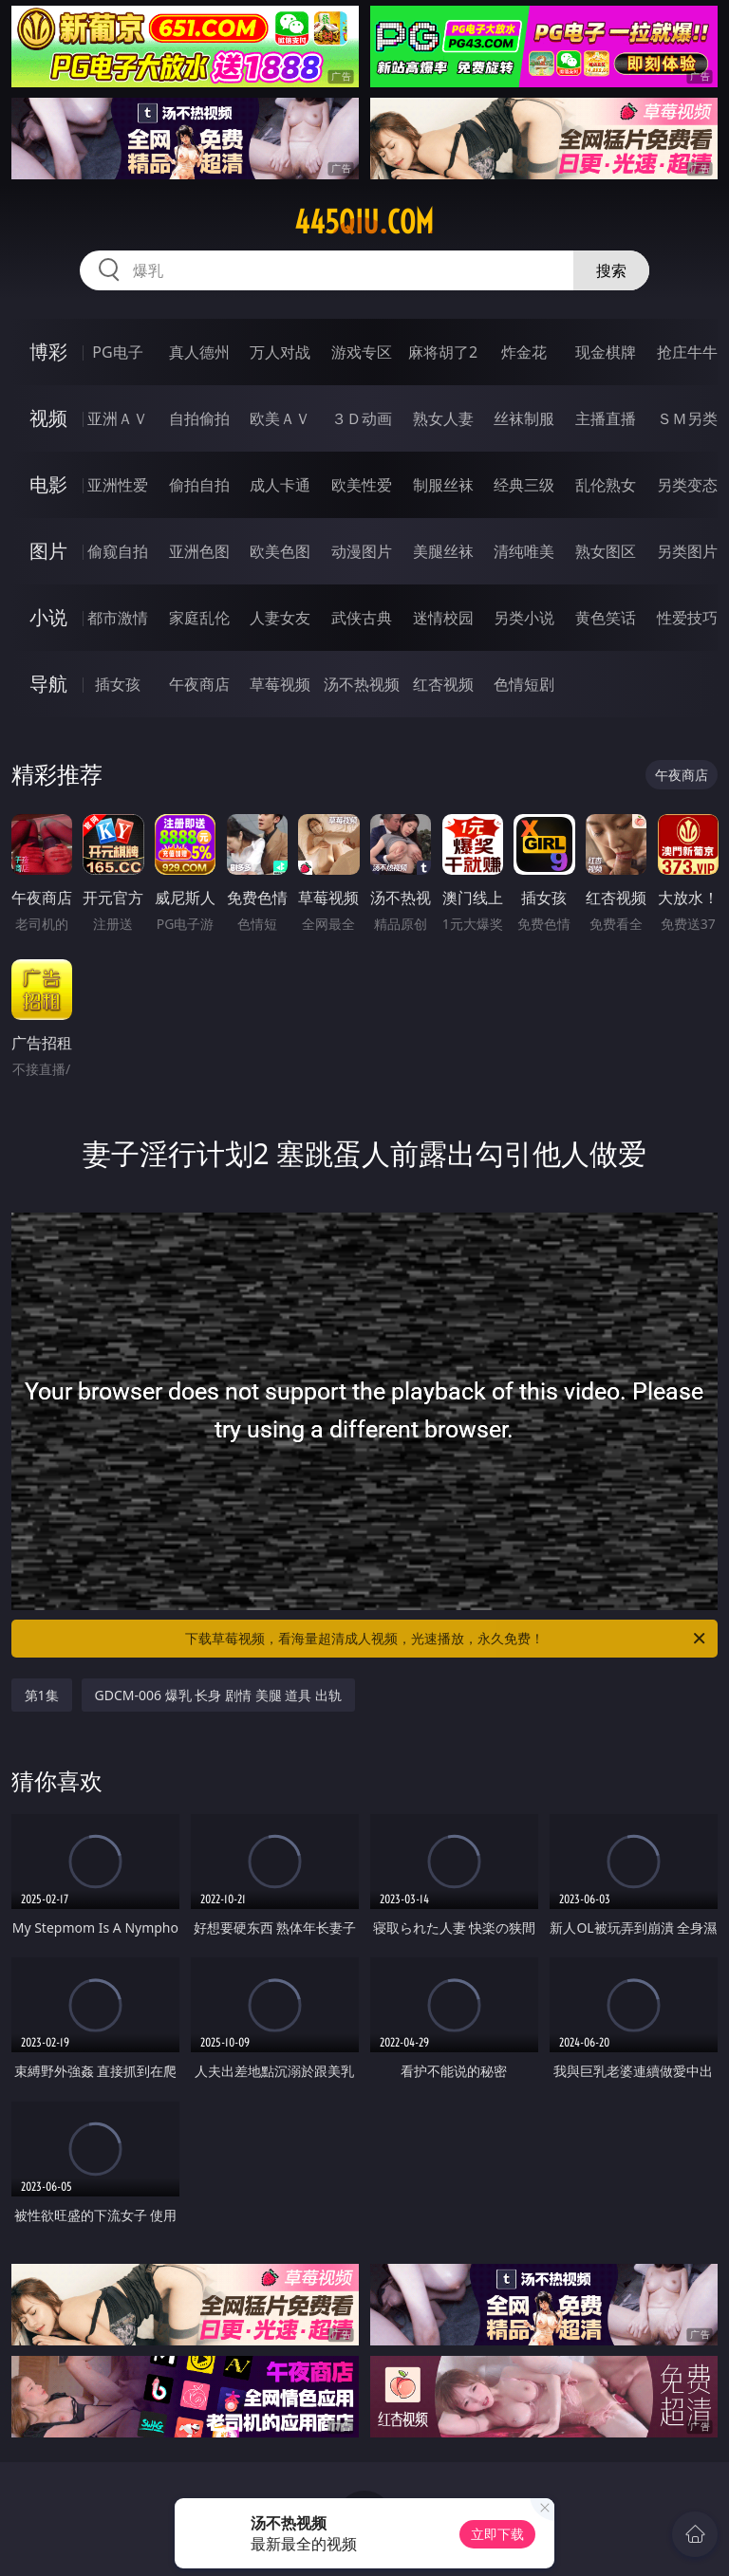 This screenshot has height=2576, width=729. What do you see at coordinates (605, 551) in the screenshot?
I see `熟女图区` at bounding box center [605, 551].